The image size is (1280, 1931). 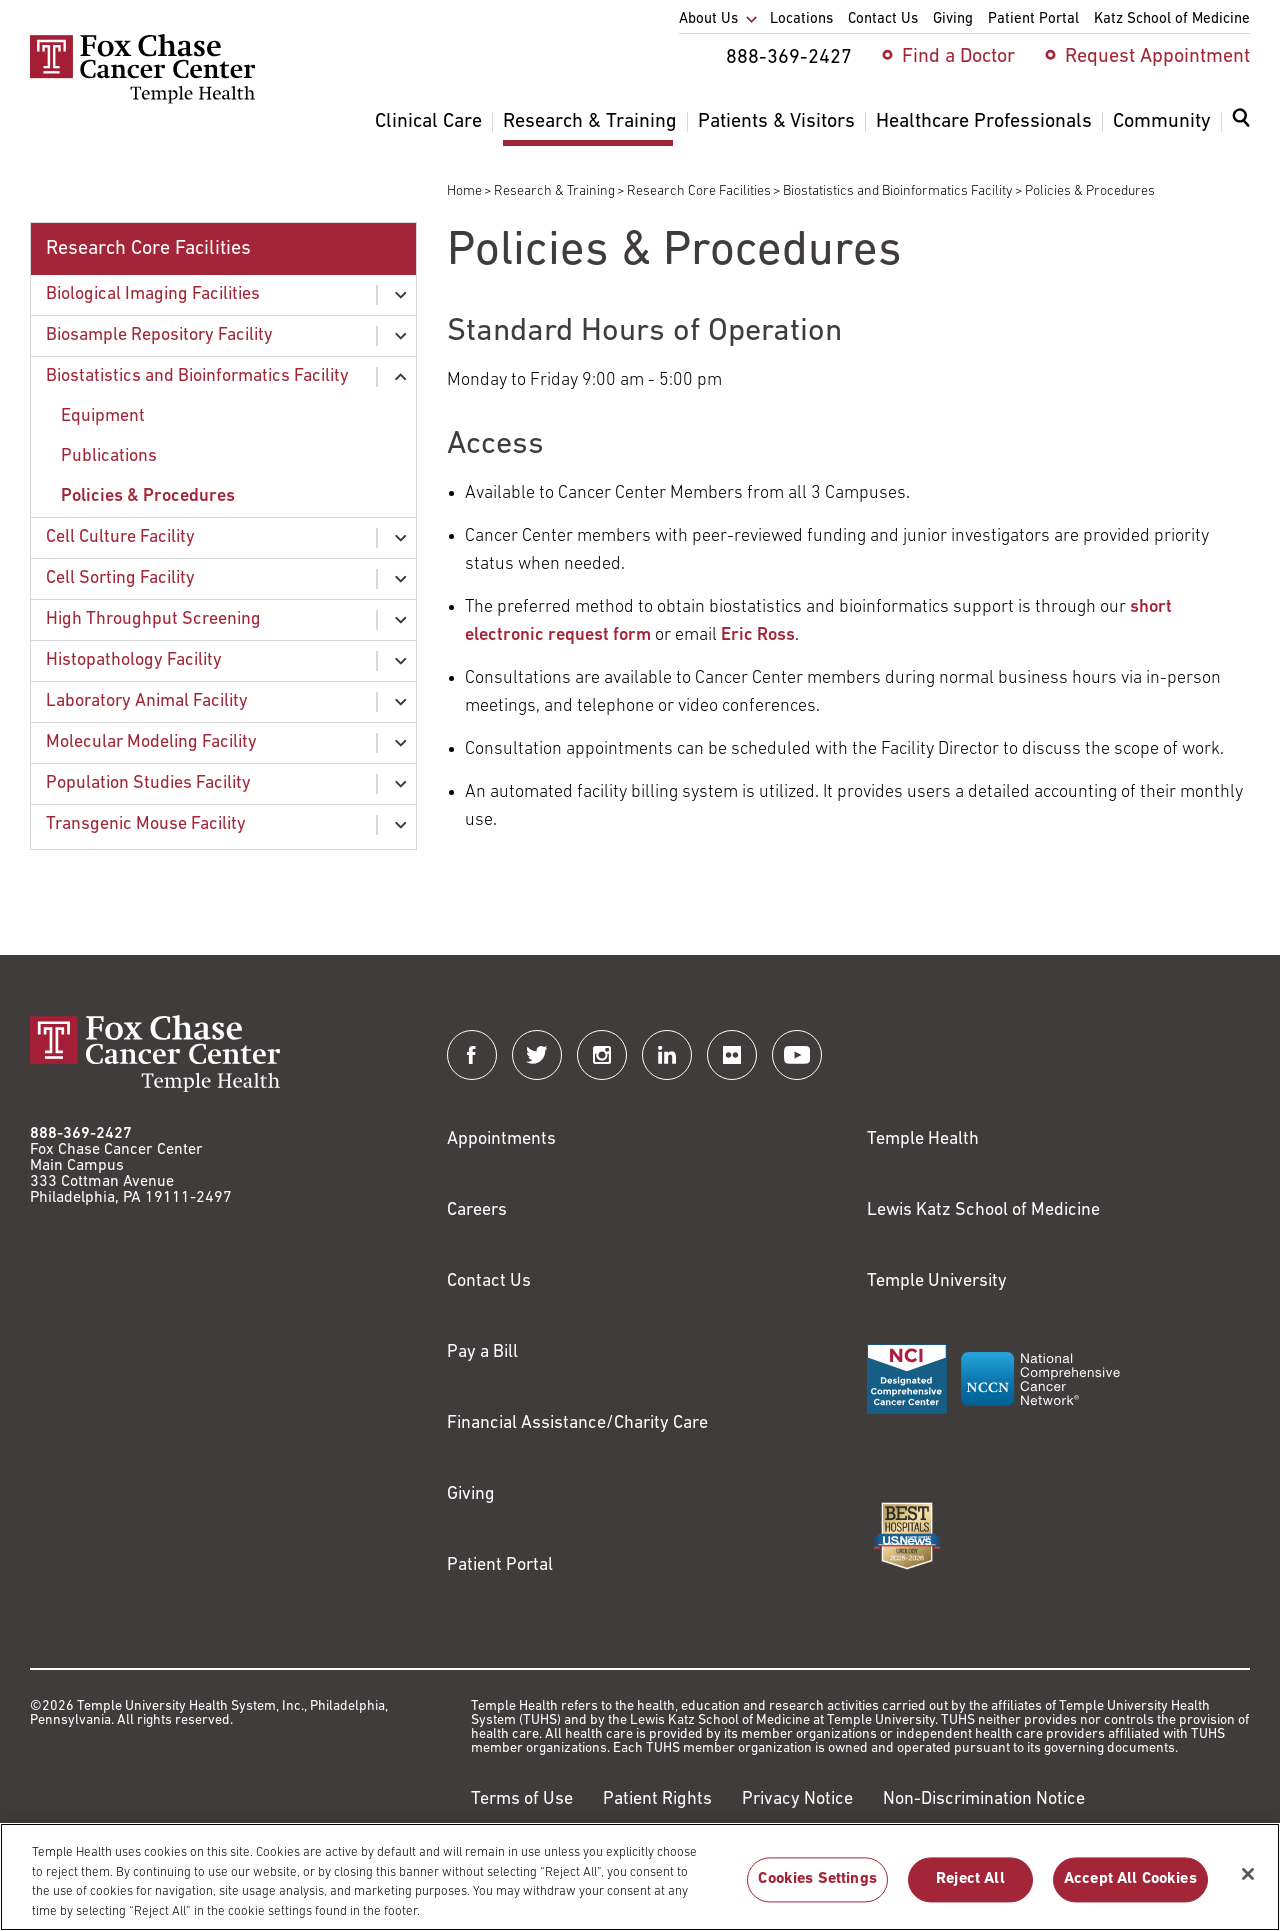 I want to click on Healthcare Professionals [menuitem], so click(x=984, y=122).